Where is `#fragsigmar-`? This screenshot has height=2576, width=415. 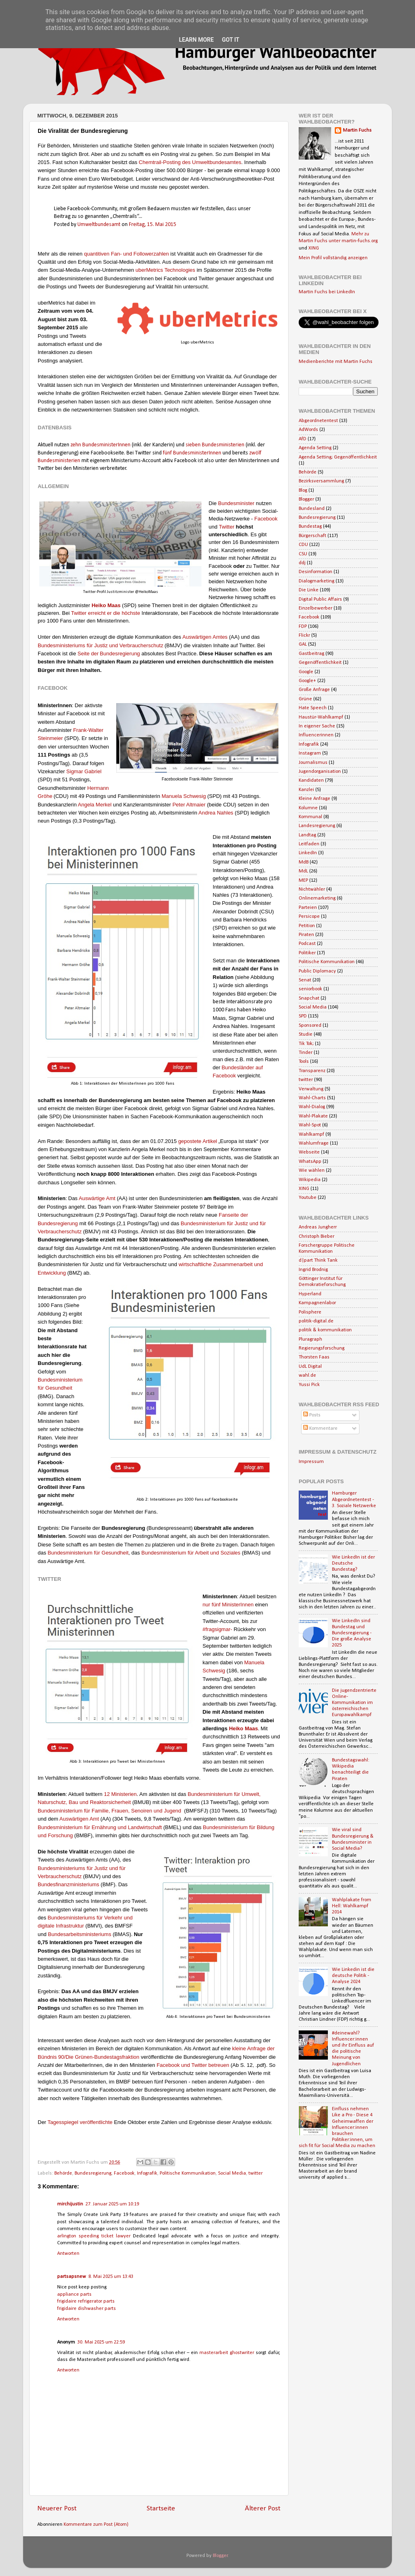 #fragsigmar- is located at coordinates (218, 1629).